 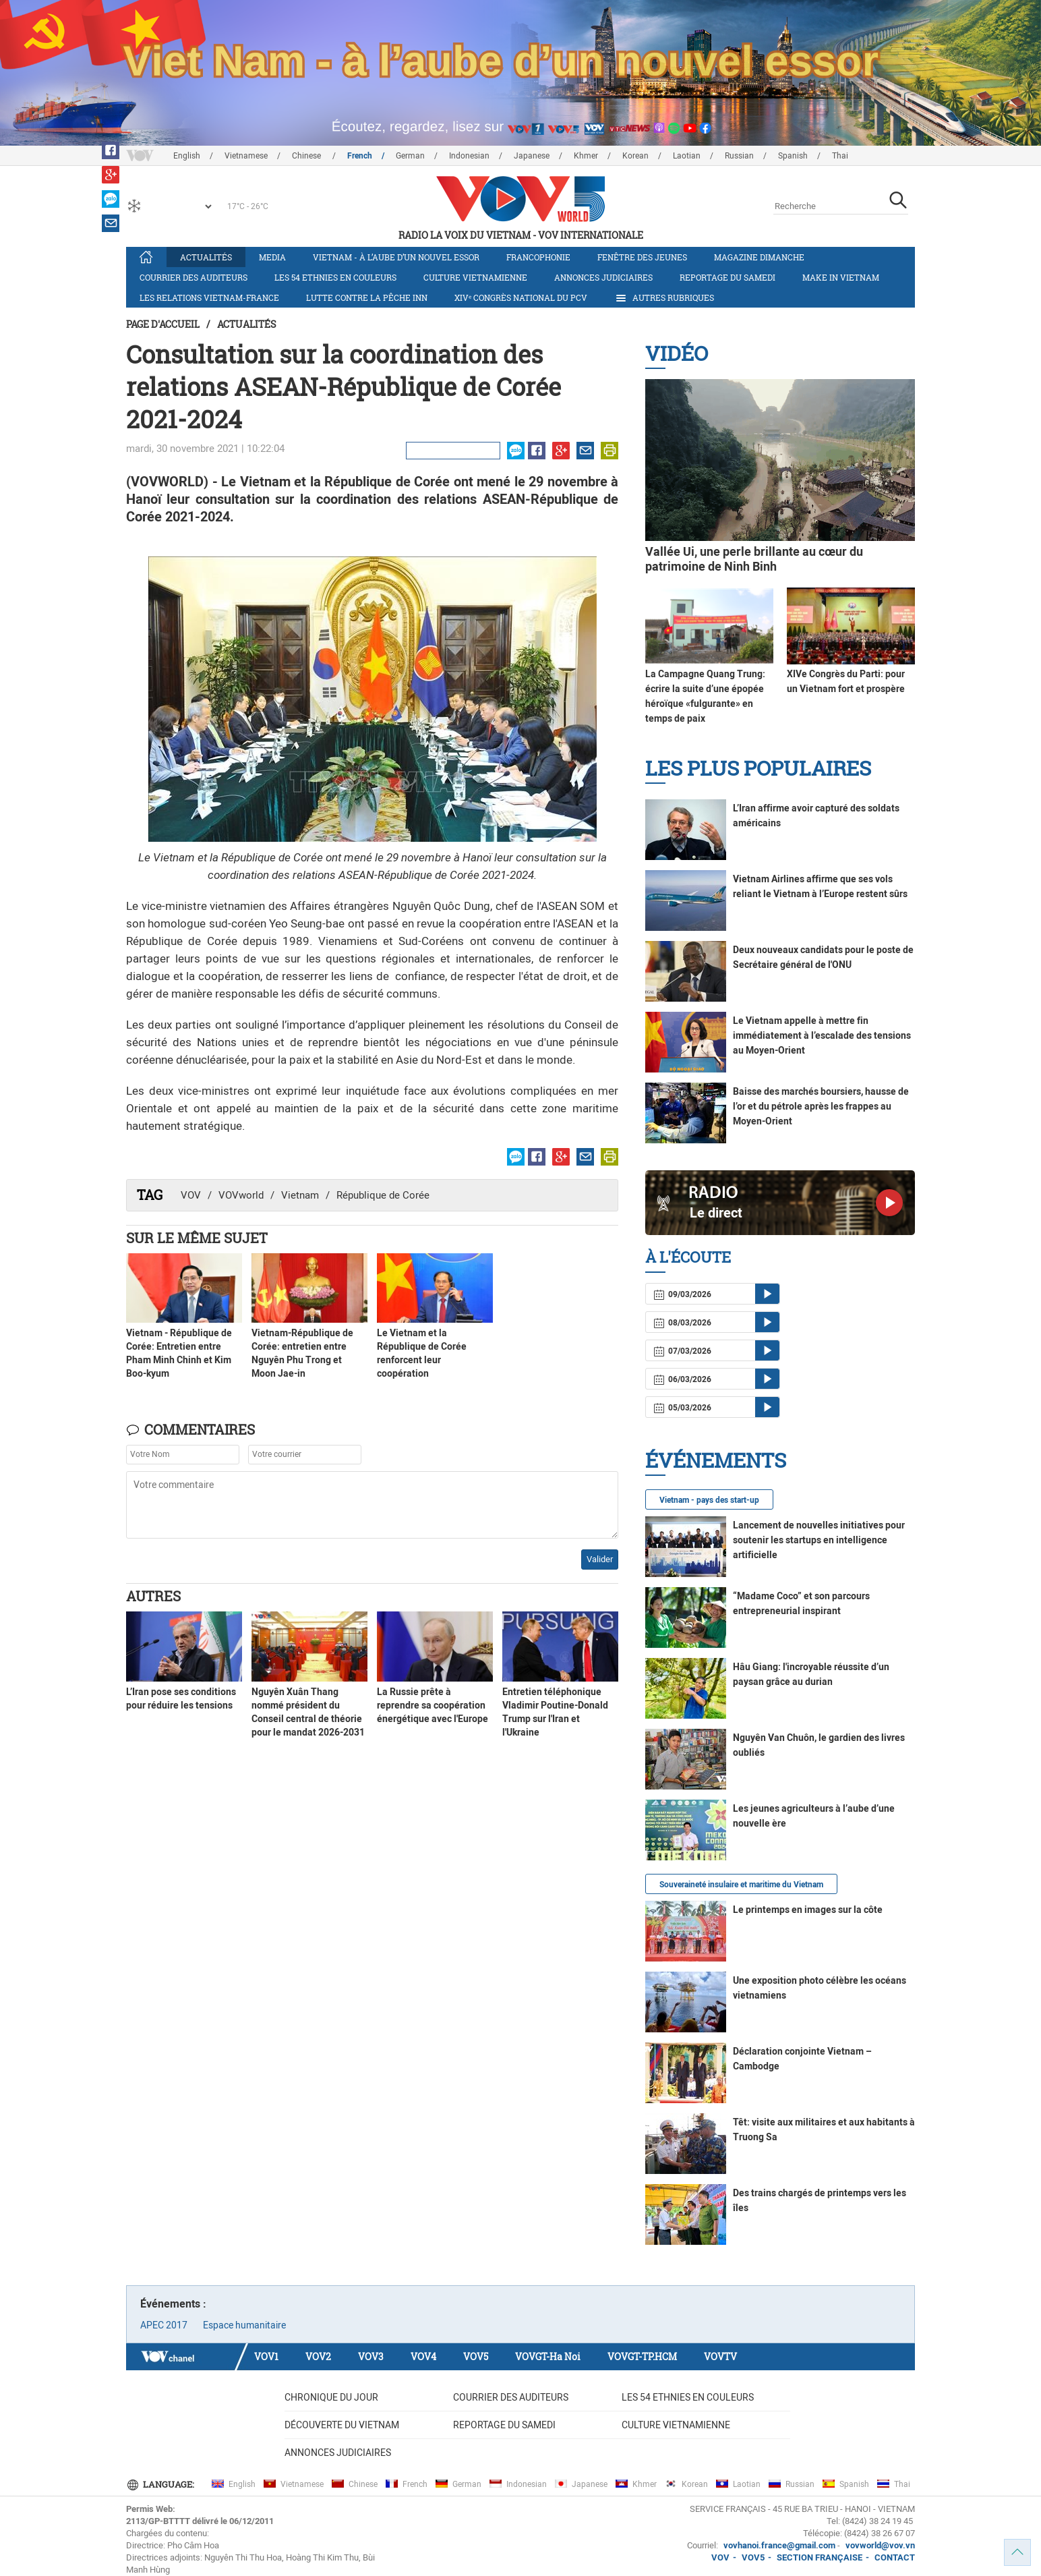 I want to click on République de Corée, so click(x=382, y=1195).